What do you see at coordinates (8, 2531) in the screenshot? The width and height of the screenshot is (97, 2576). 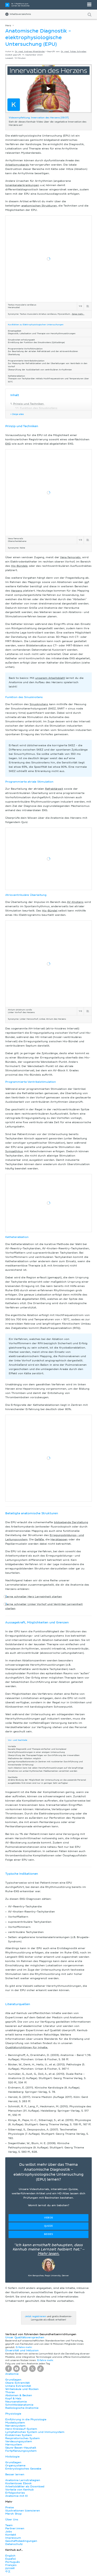 I see `Jobs` at bounding box center [8, 2531].